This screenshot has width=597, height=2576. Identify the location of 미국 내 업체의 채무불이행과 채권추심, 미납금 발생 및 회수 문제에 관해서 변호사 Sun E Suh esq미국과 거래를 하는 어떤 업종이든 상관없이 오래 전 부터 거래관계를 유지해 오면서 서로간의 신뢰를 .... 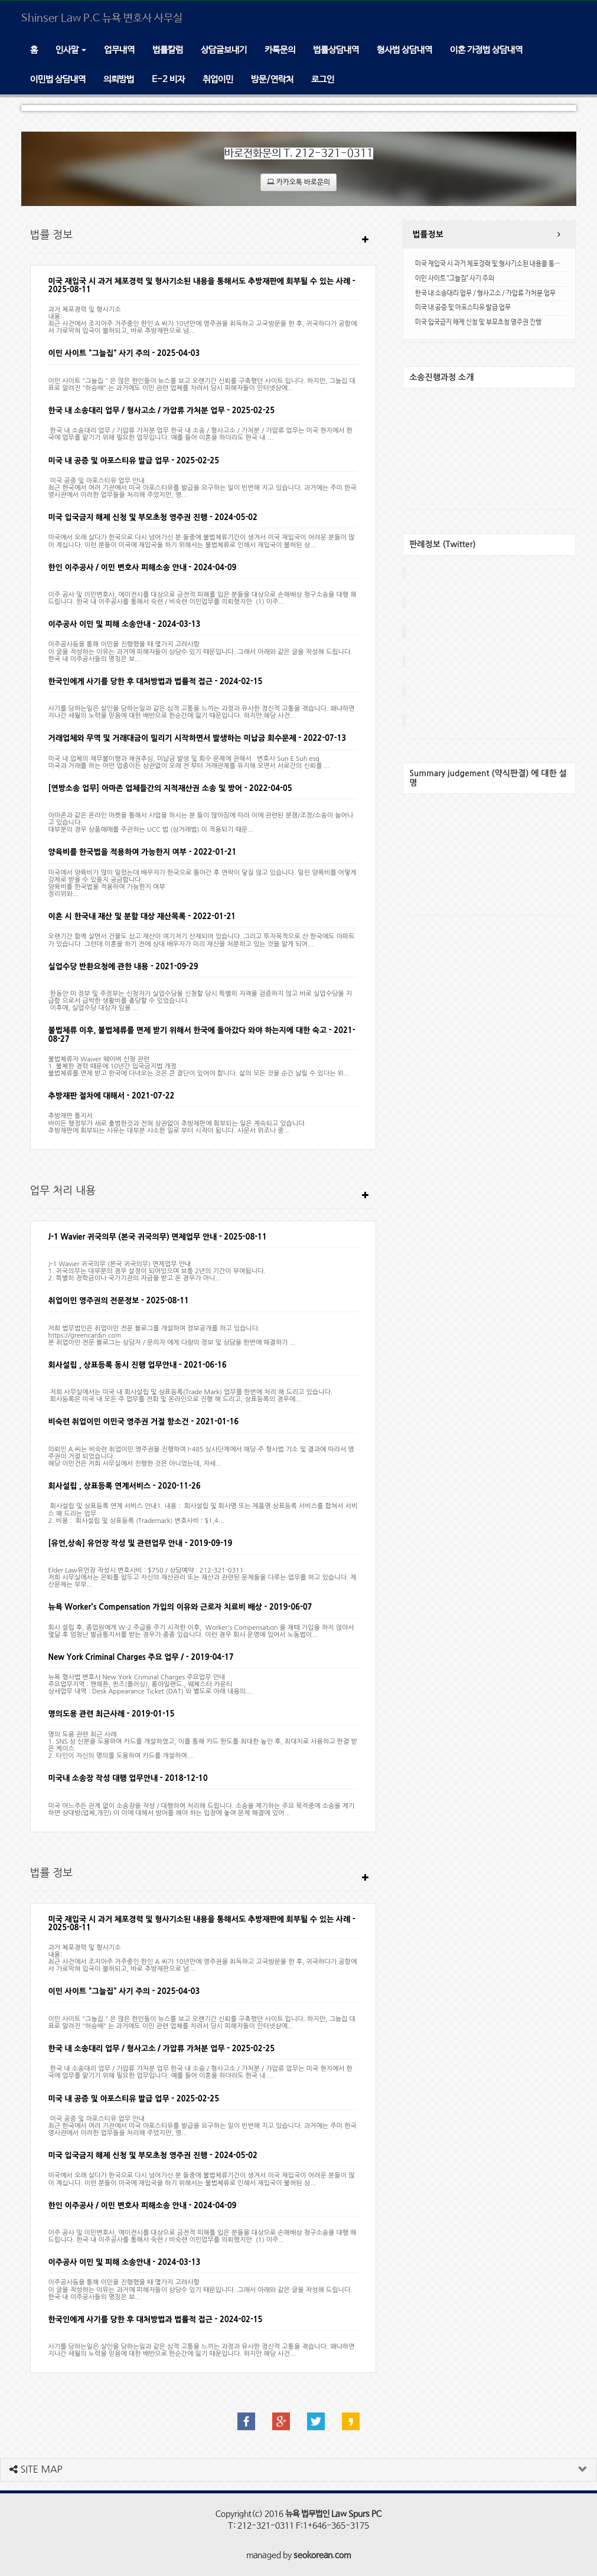
(189, 762).